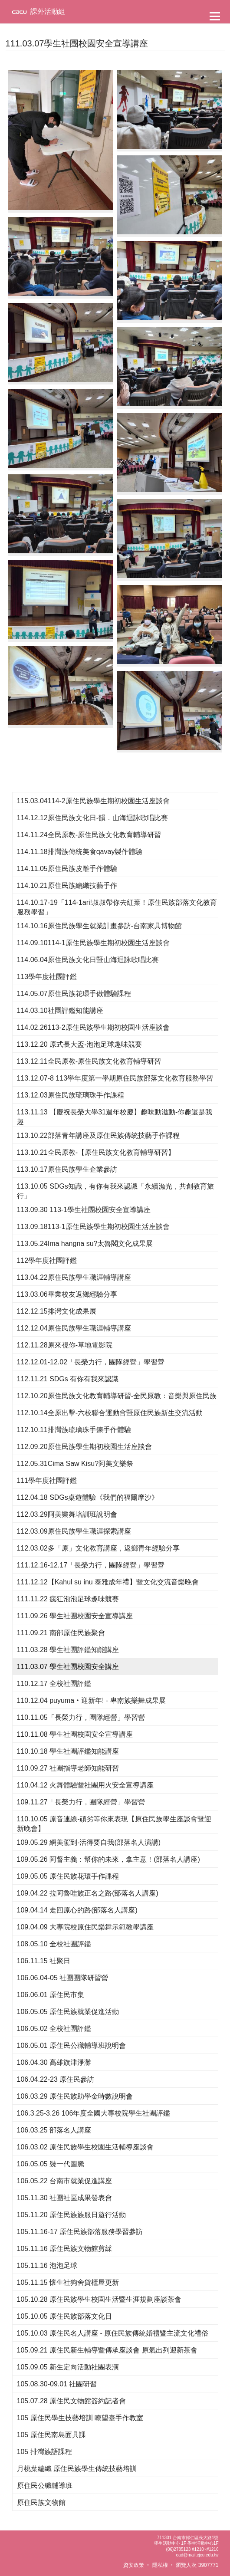 This screenshot has width=230, height=2576. What do you see at coordinates (74, 1328) in the screenshot?
I see `112.12.04原住民族學生職涯輔導講座` at bounding box center [74, 1328].